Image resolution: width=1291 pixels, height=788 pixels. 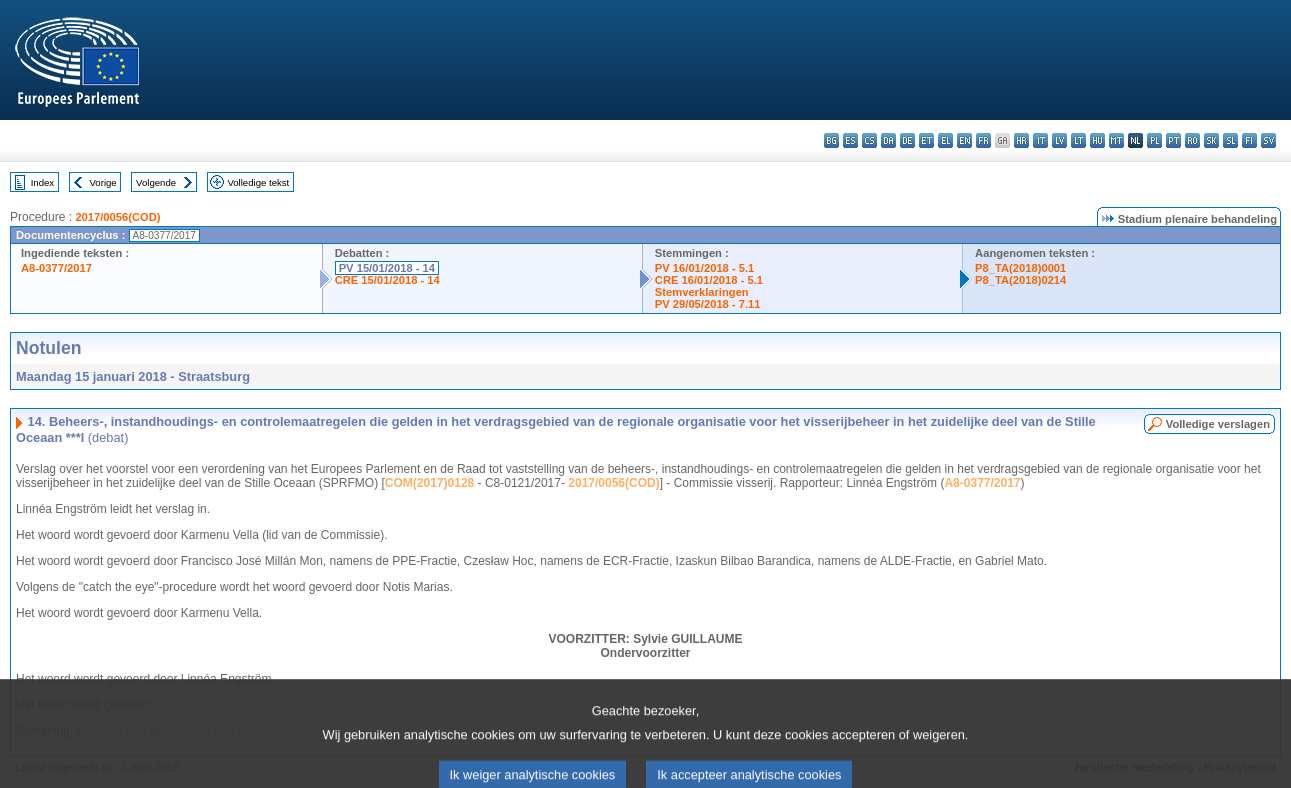 What do you see at coordinates (869, 140) in the screenshot?
I see `cs - čeština` at bounding box center [869, 140].